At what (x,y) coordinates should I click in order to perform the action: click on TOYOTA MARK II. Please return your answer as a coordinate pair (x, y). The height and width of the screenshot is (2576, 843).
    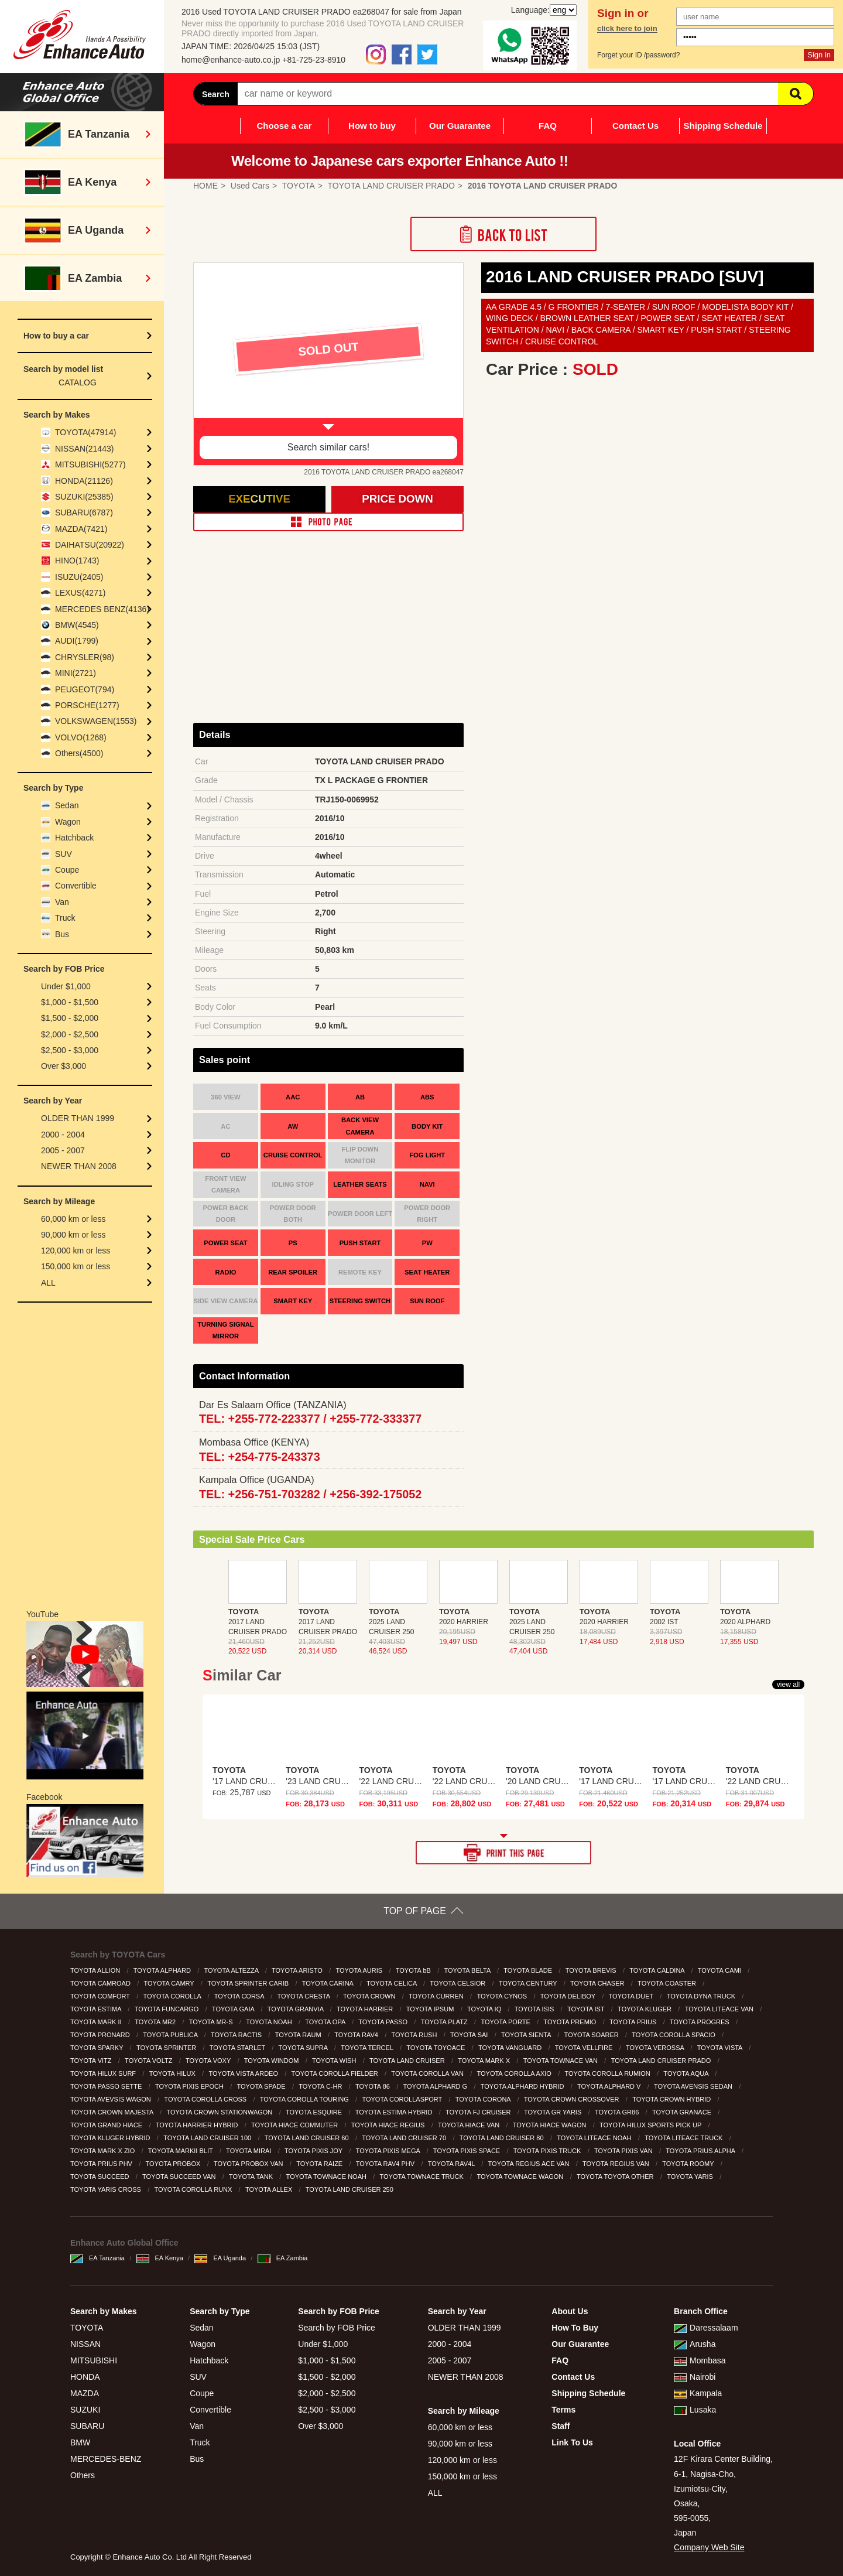
    Looking at the image, I should click on (97, 2021).